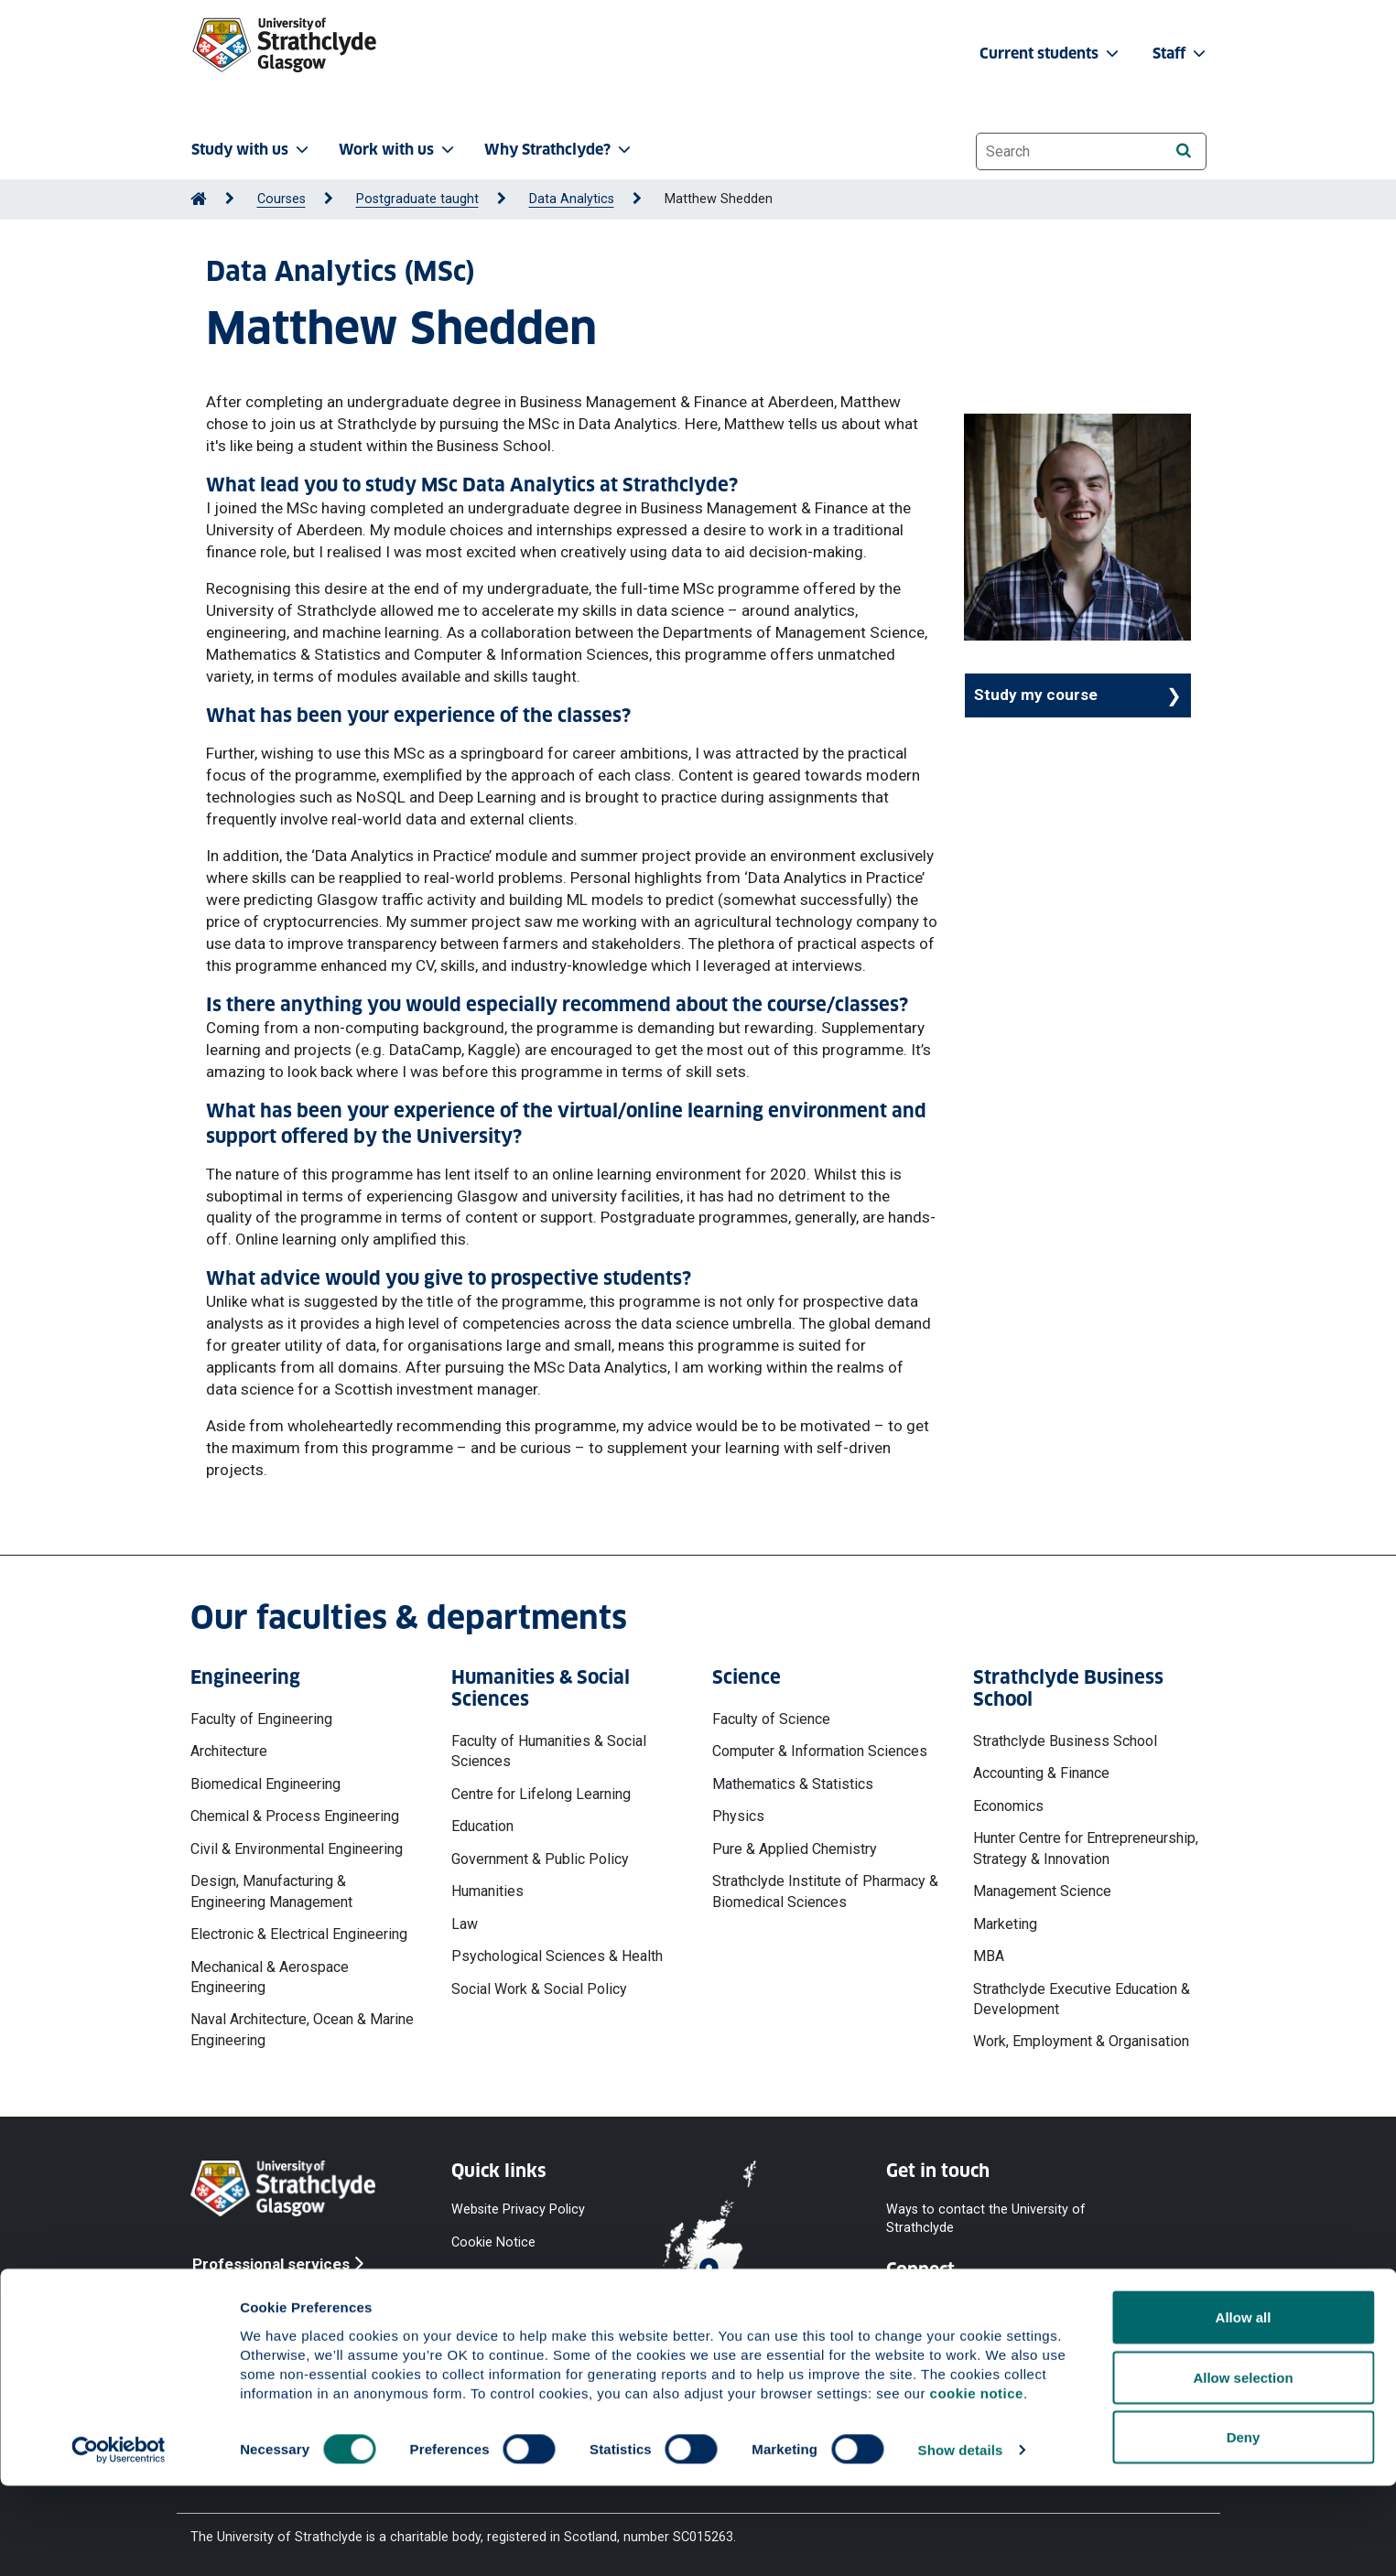  Describe the element at coordinates (819, 1751) in the screenshot. I see `Computer & Information Sciences` at that location.